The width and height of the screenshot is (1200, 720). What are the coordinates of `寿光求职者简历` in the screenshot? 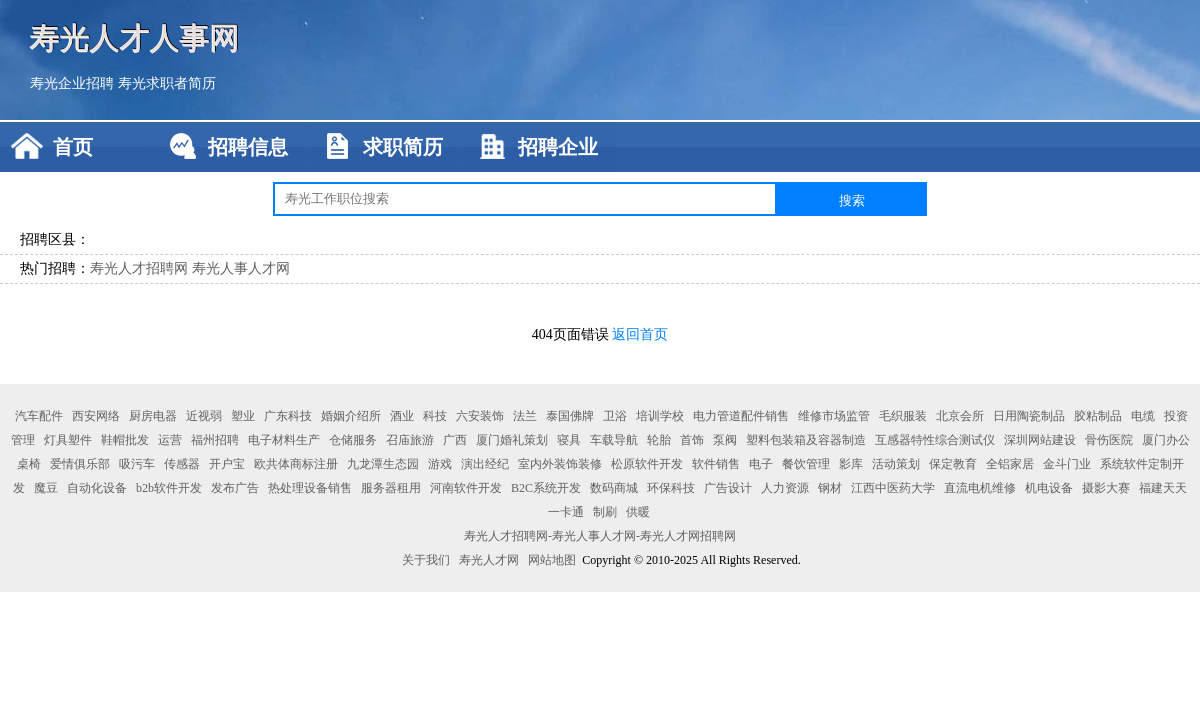 It's located at (167, 83).